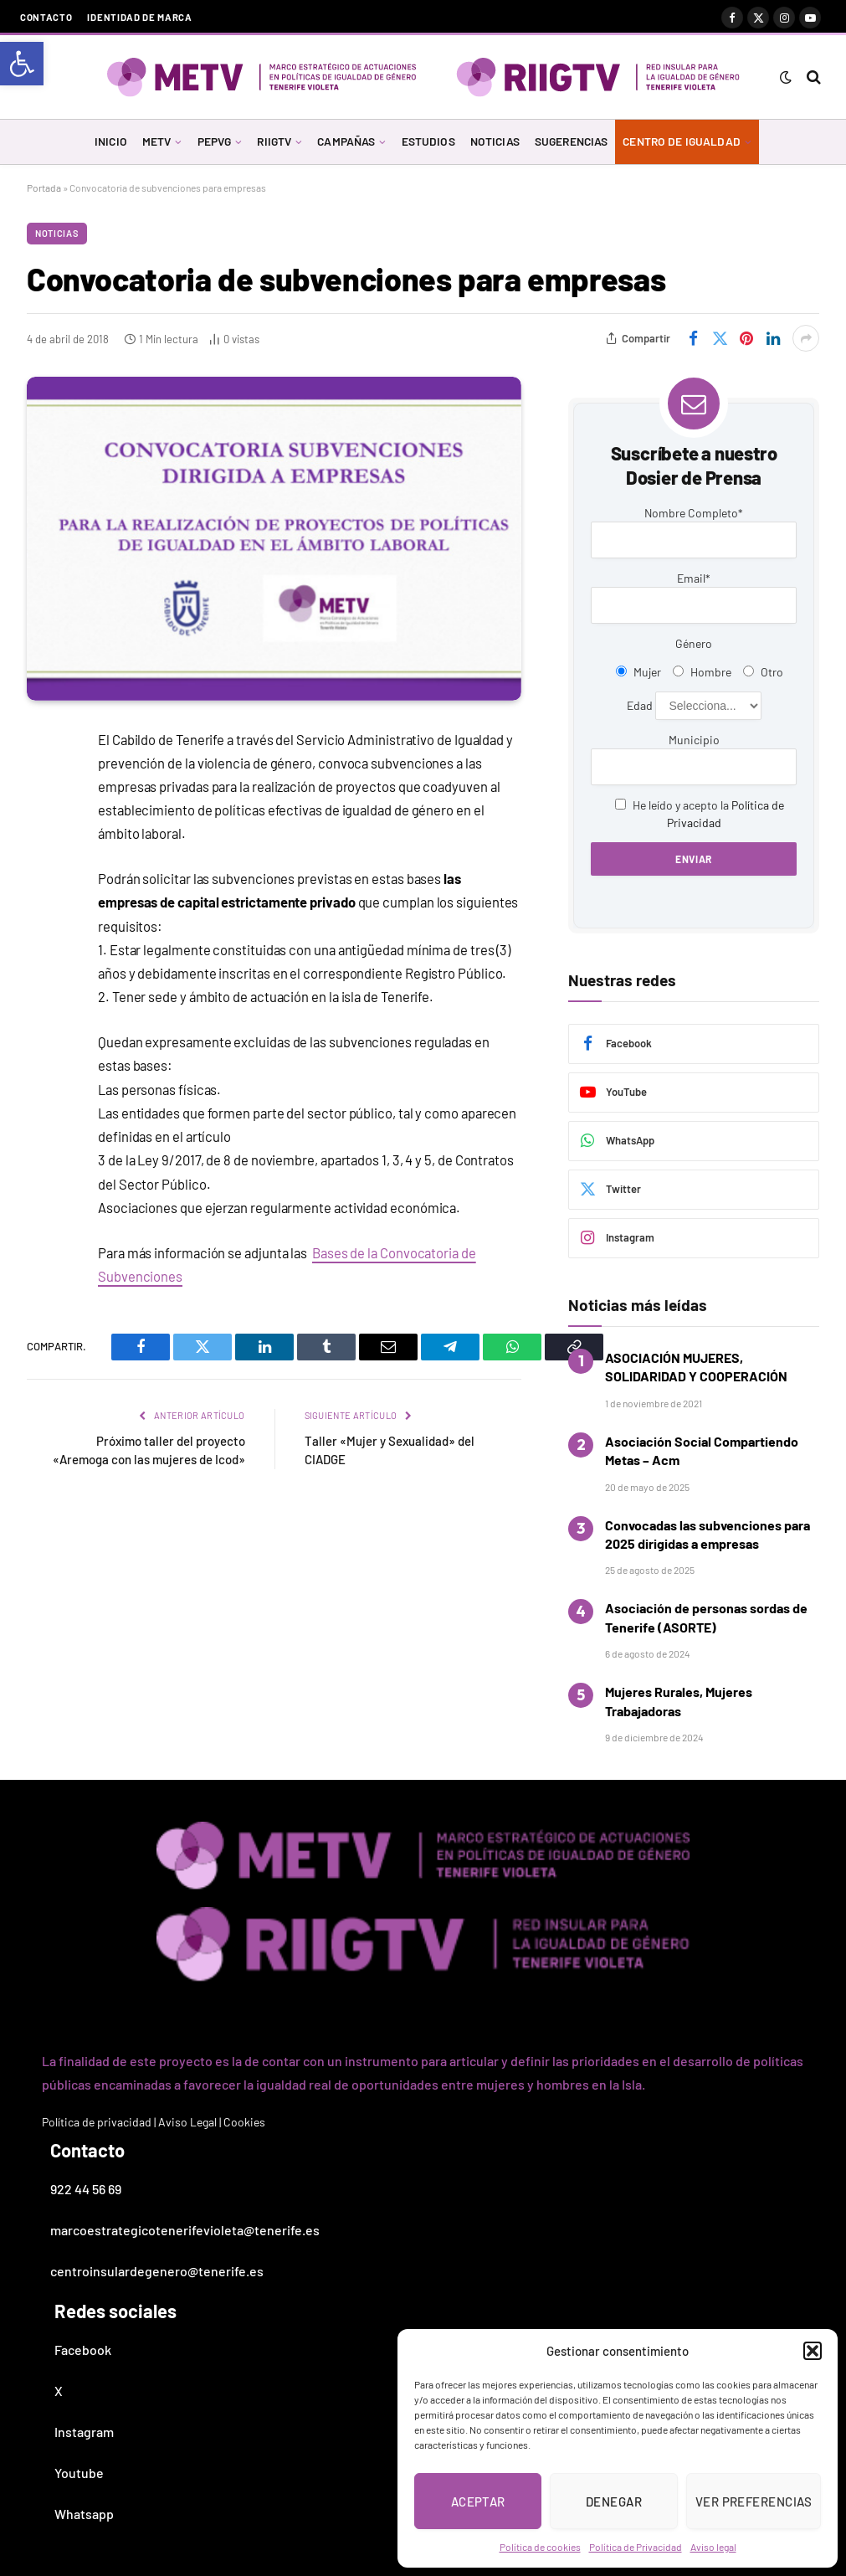 The image size is (846, 2576). What do you see at coordinates (812, 2350) in the screenshot?
I see `[button]` at bounding box center [812, 2350].